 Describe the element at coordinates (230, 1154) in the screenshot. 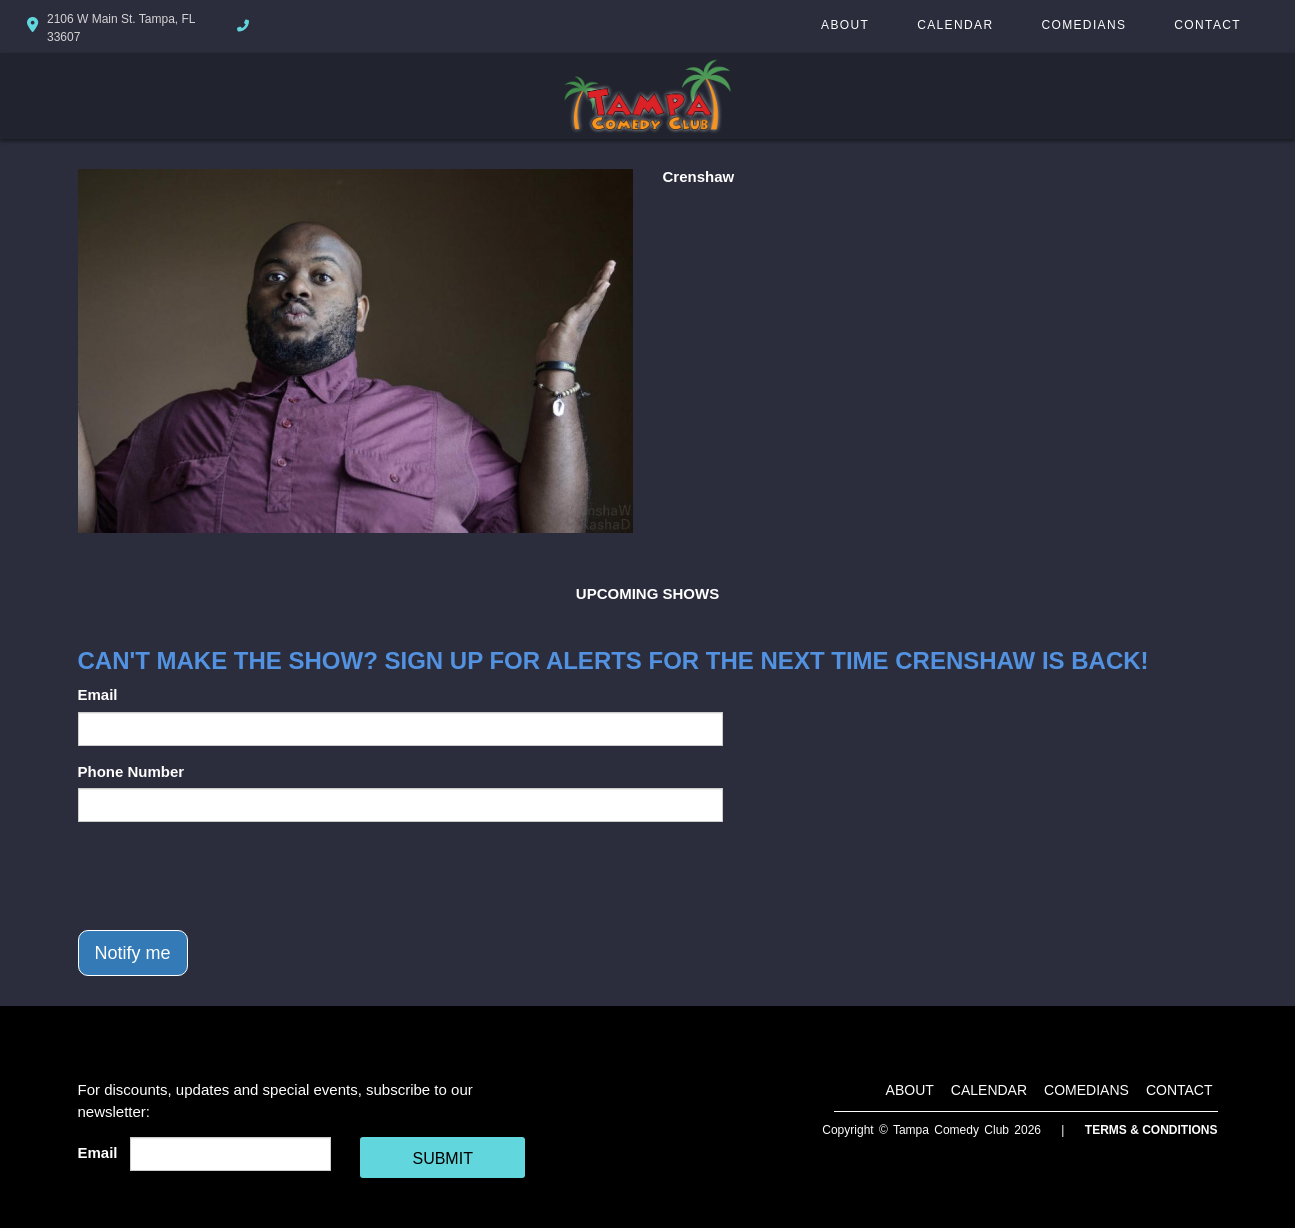

I see `[Email Address]` at that location.